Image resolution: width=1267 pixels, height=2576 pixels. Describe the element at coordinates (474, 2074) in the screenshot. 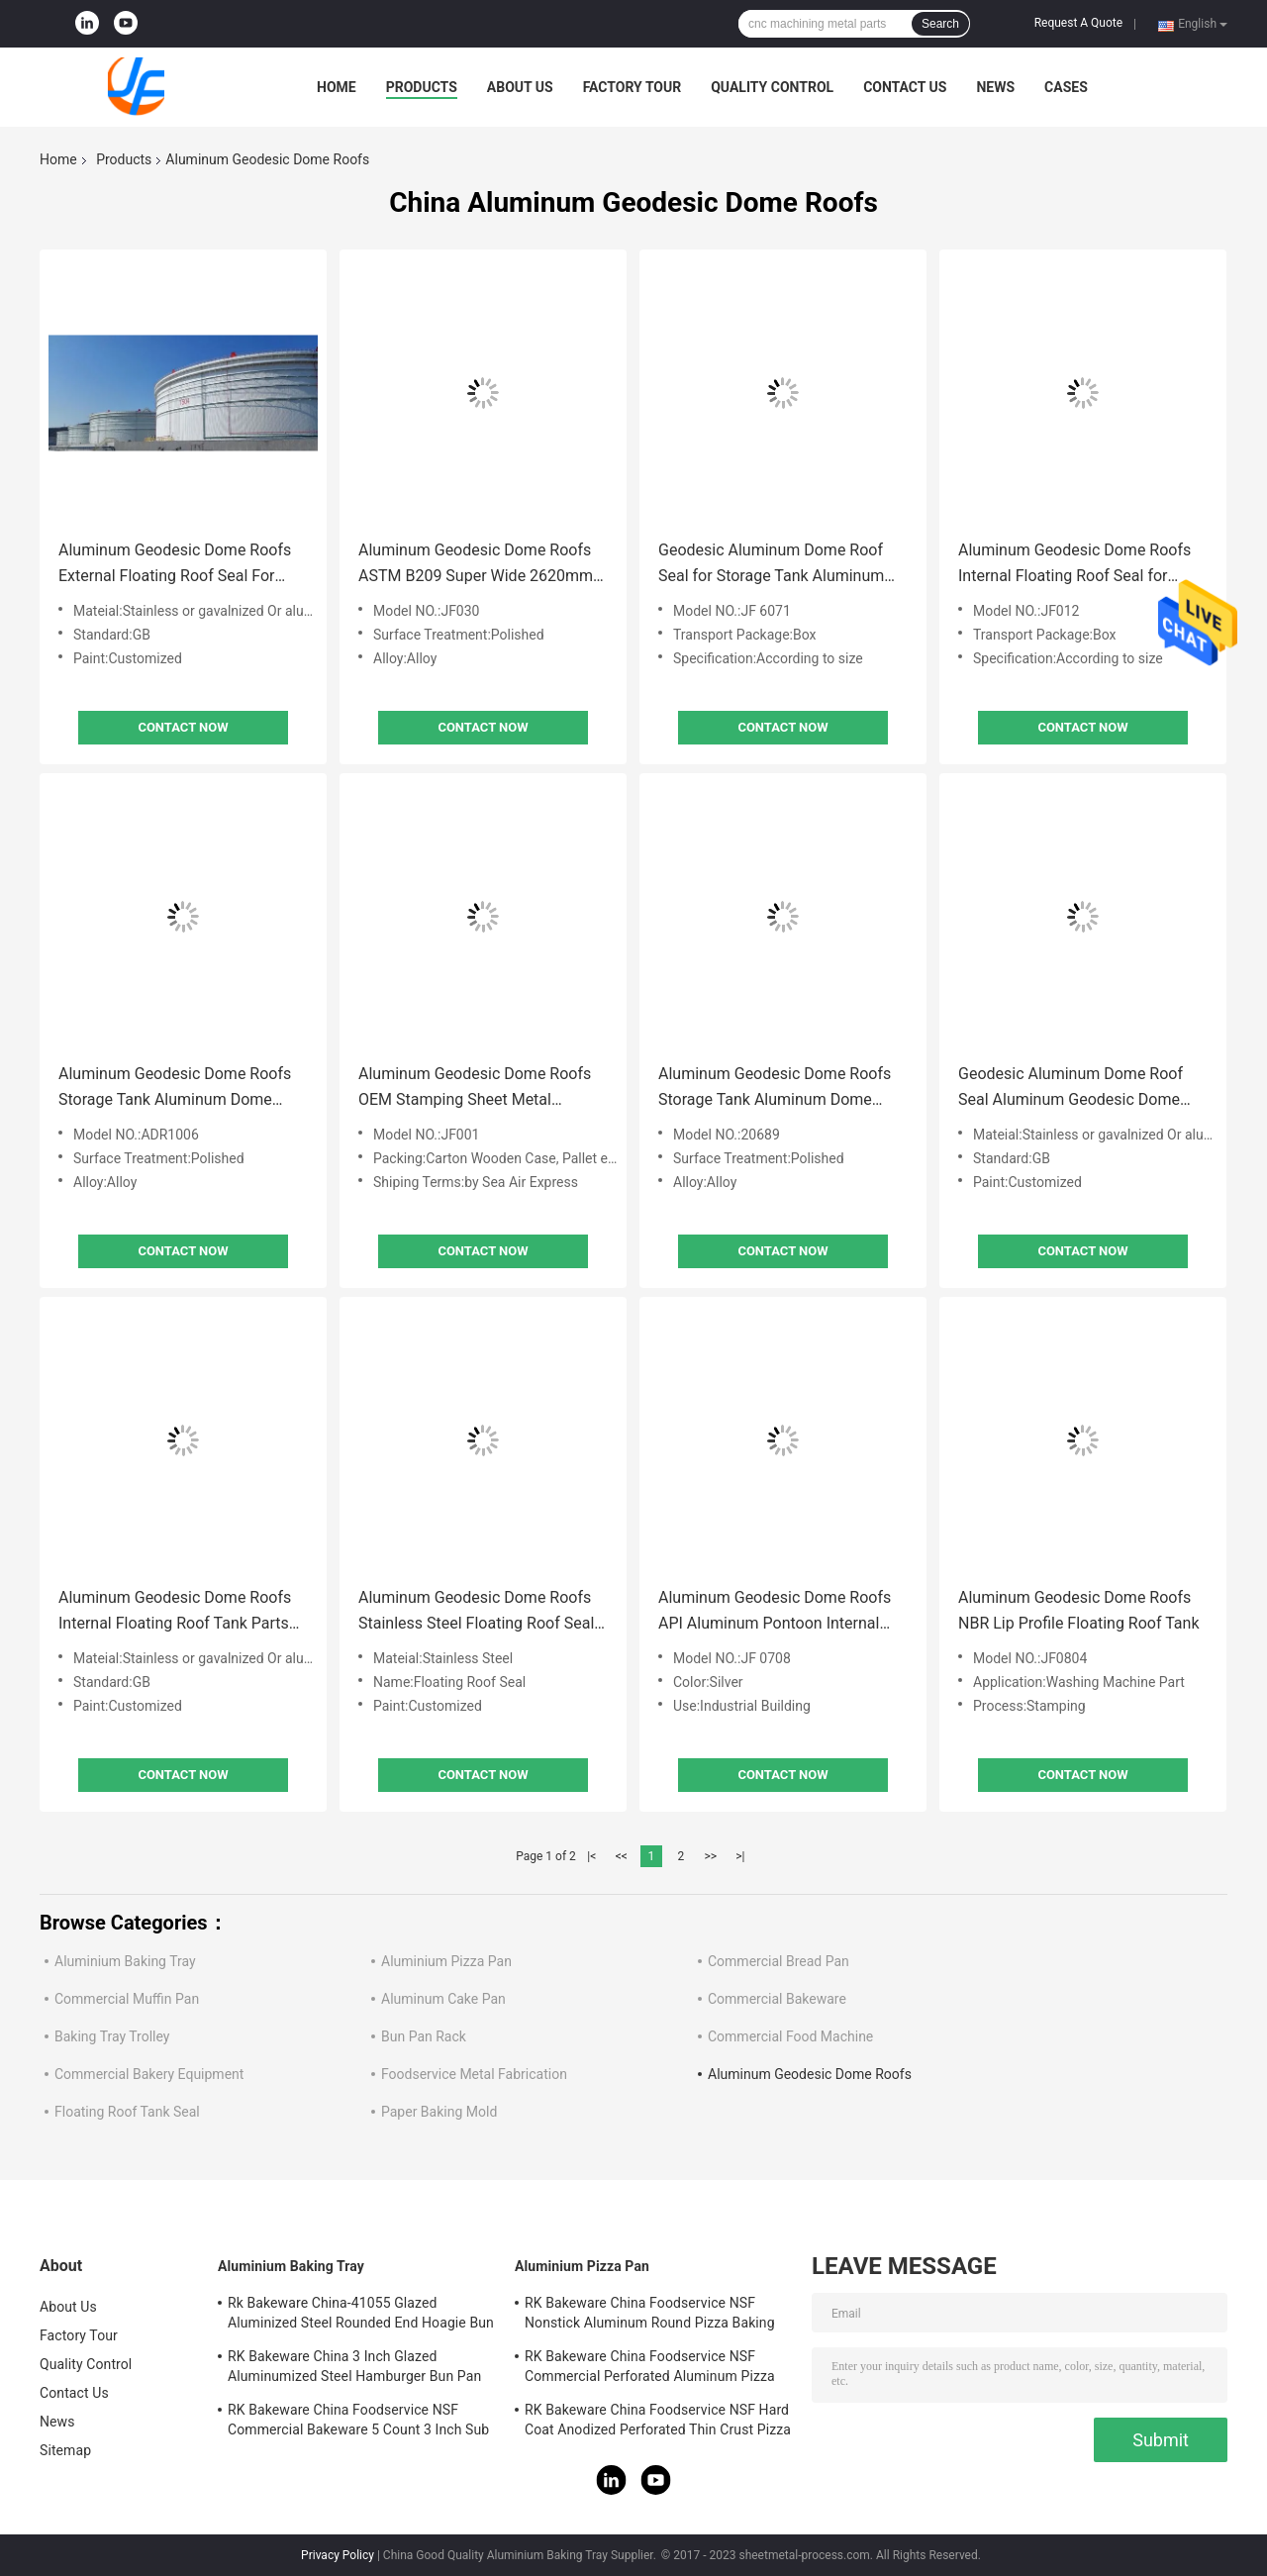

I see `Foodservice Metal Fabrication` at that location.